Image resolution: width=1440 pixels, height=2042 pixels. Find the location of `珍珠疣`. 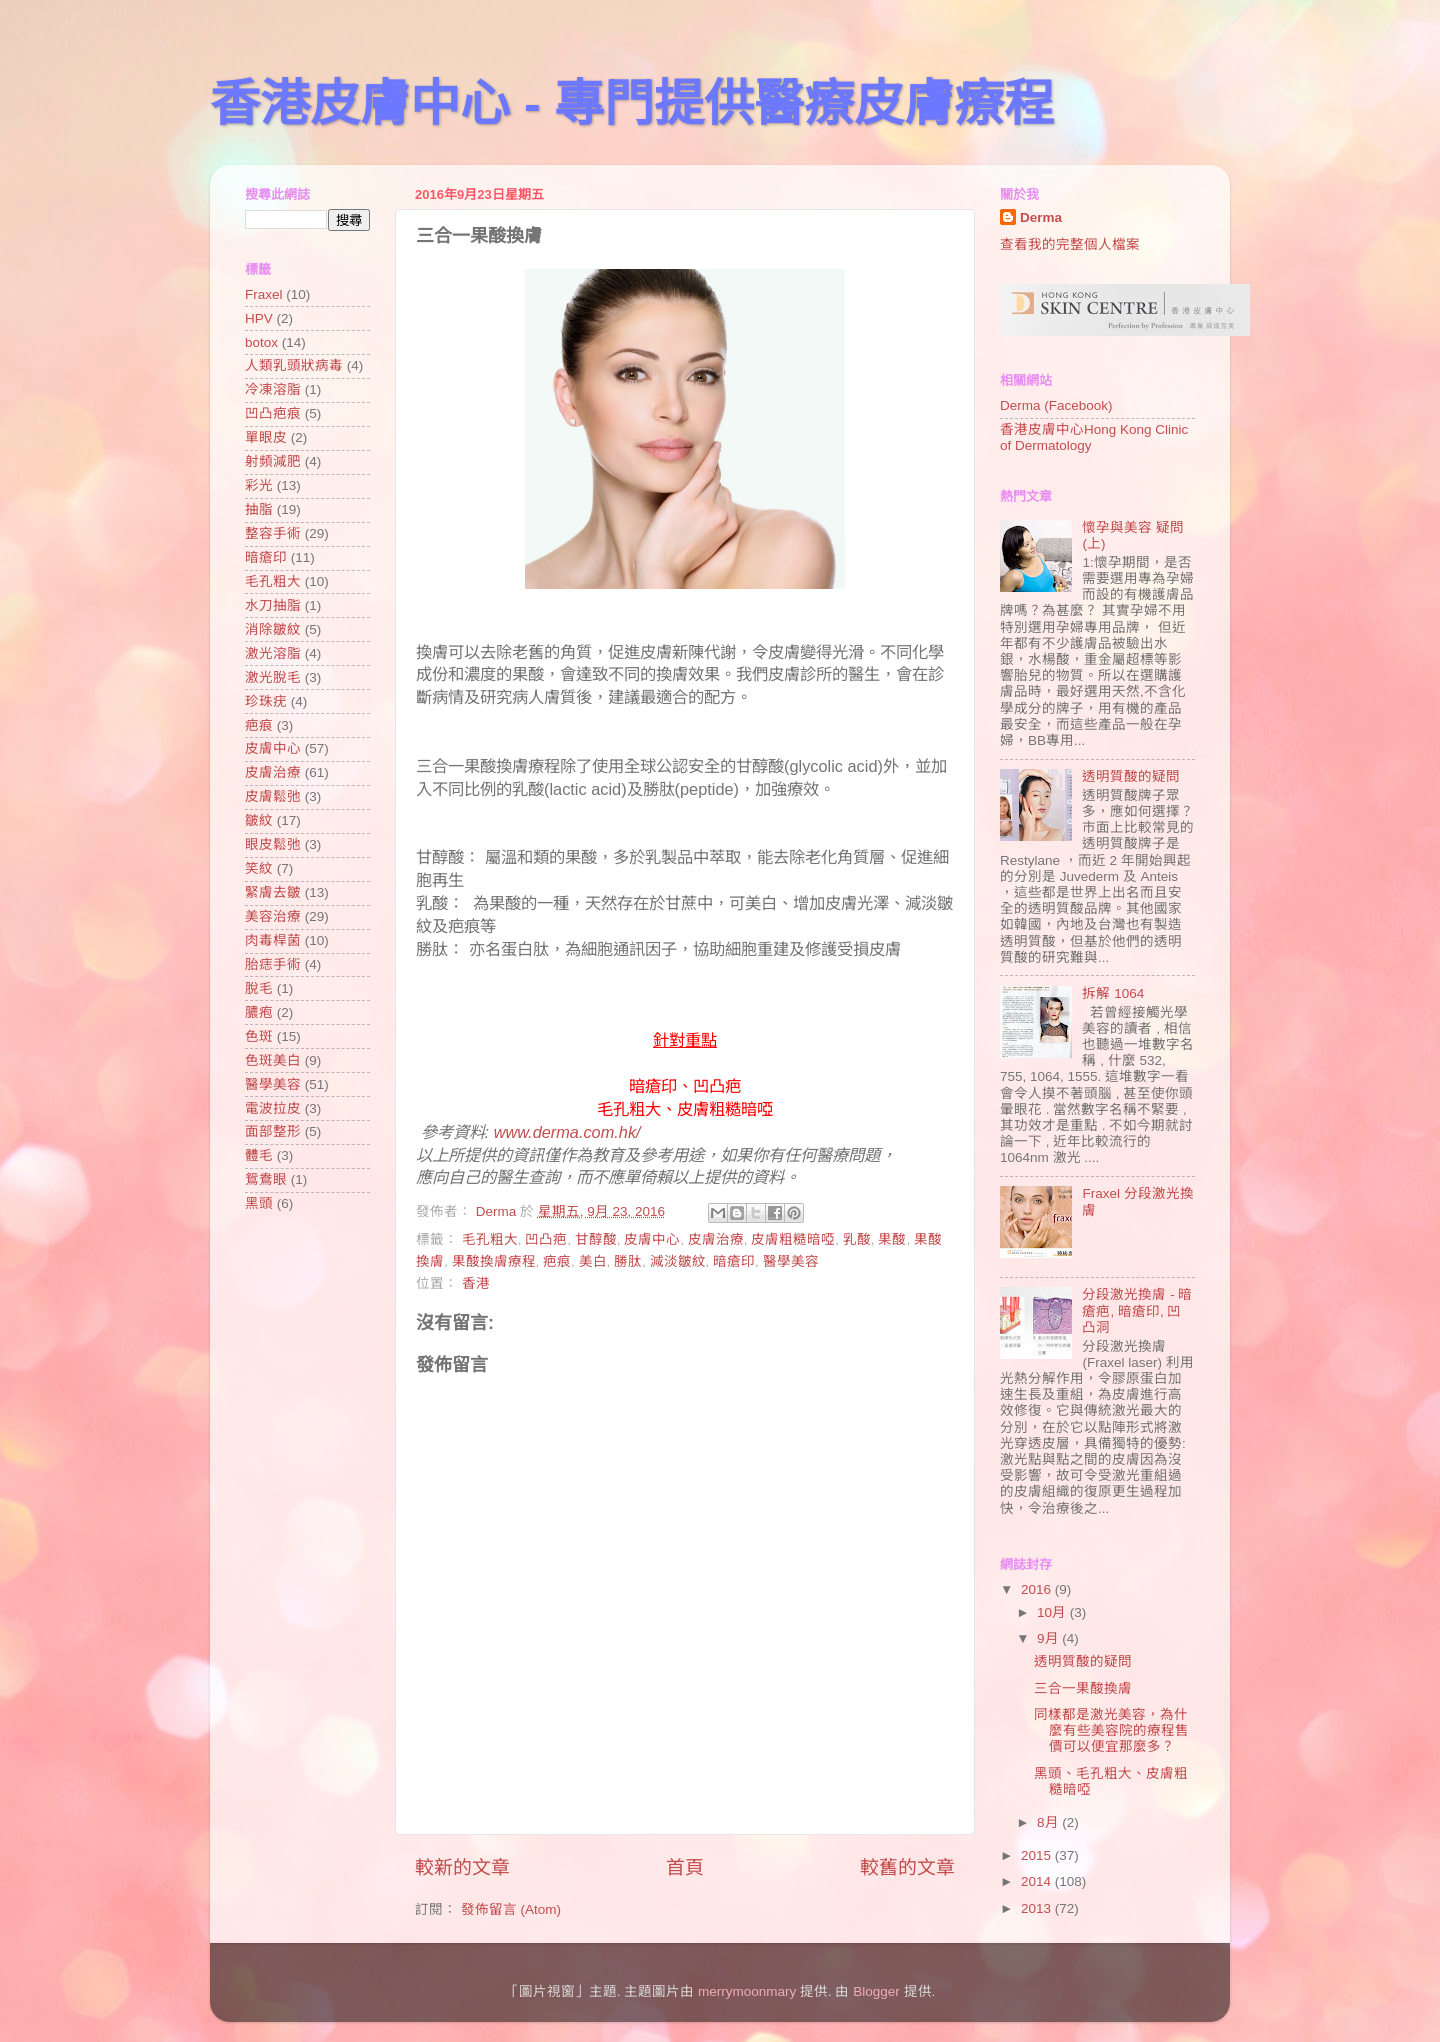

珍珠疣 is located at coordinates (266, 701).